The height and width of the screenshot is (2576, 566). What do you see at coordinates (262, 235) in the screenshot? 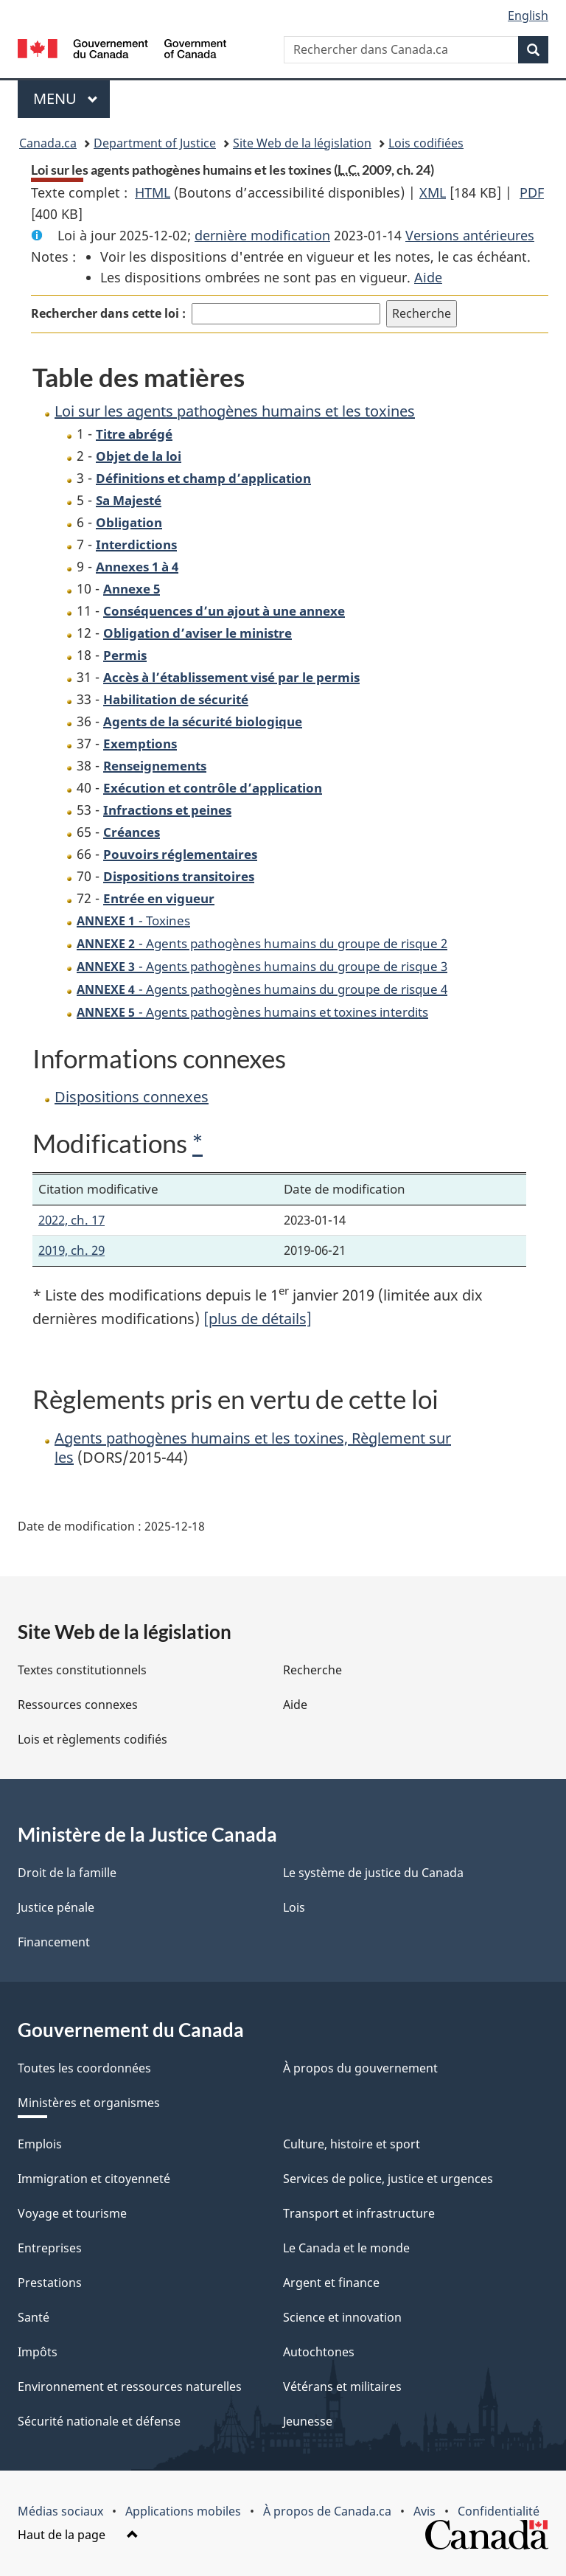
I see `dernière modification` at bounding box center [262, 235].